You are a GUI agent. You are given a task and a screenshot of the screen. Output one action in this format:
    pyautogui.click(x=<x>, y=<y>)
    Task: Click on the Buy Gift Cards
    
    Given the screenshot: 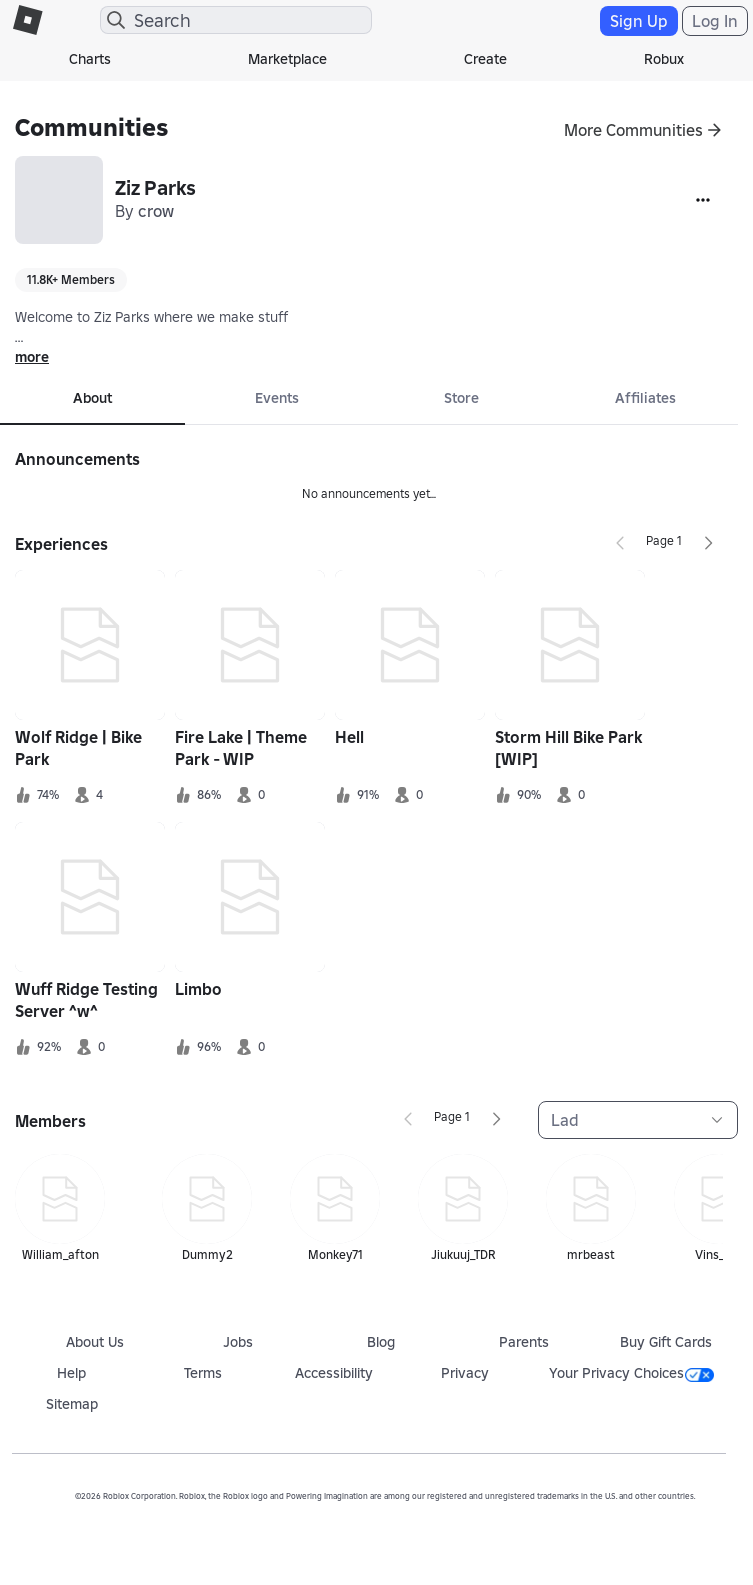 What is the action you would take?
    pyautogui.click(x=666, y=1342)
    